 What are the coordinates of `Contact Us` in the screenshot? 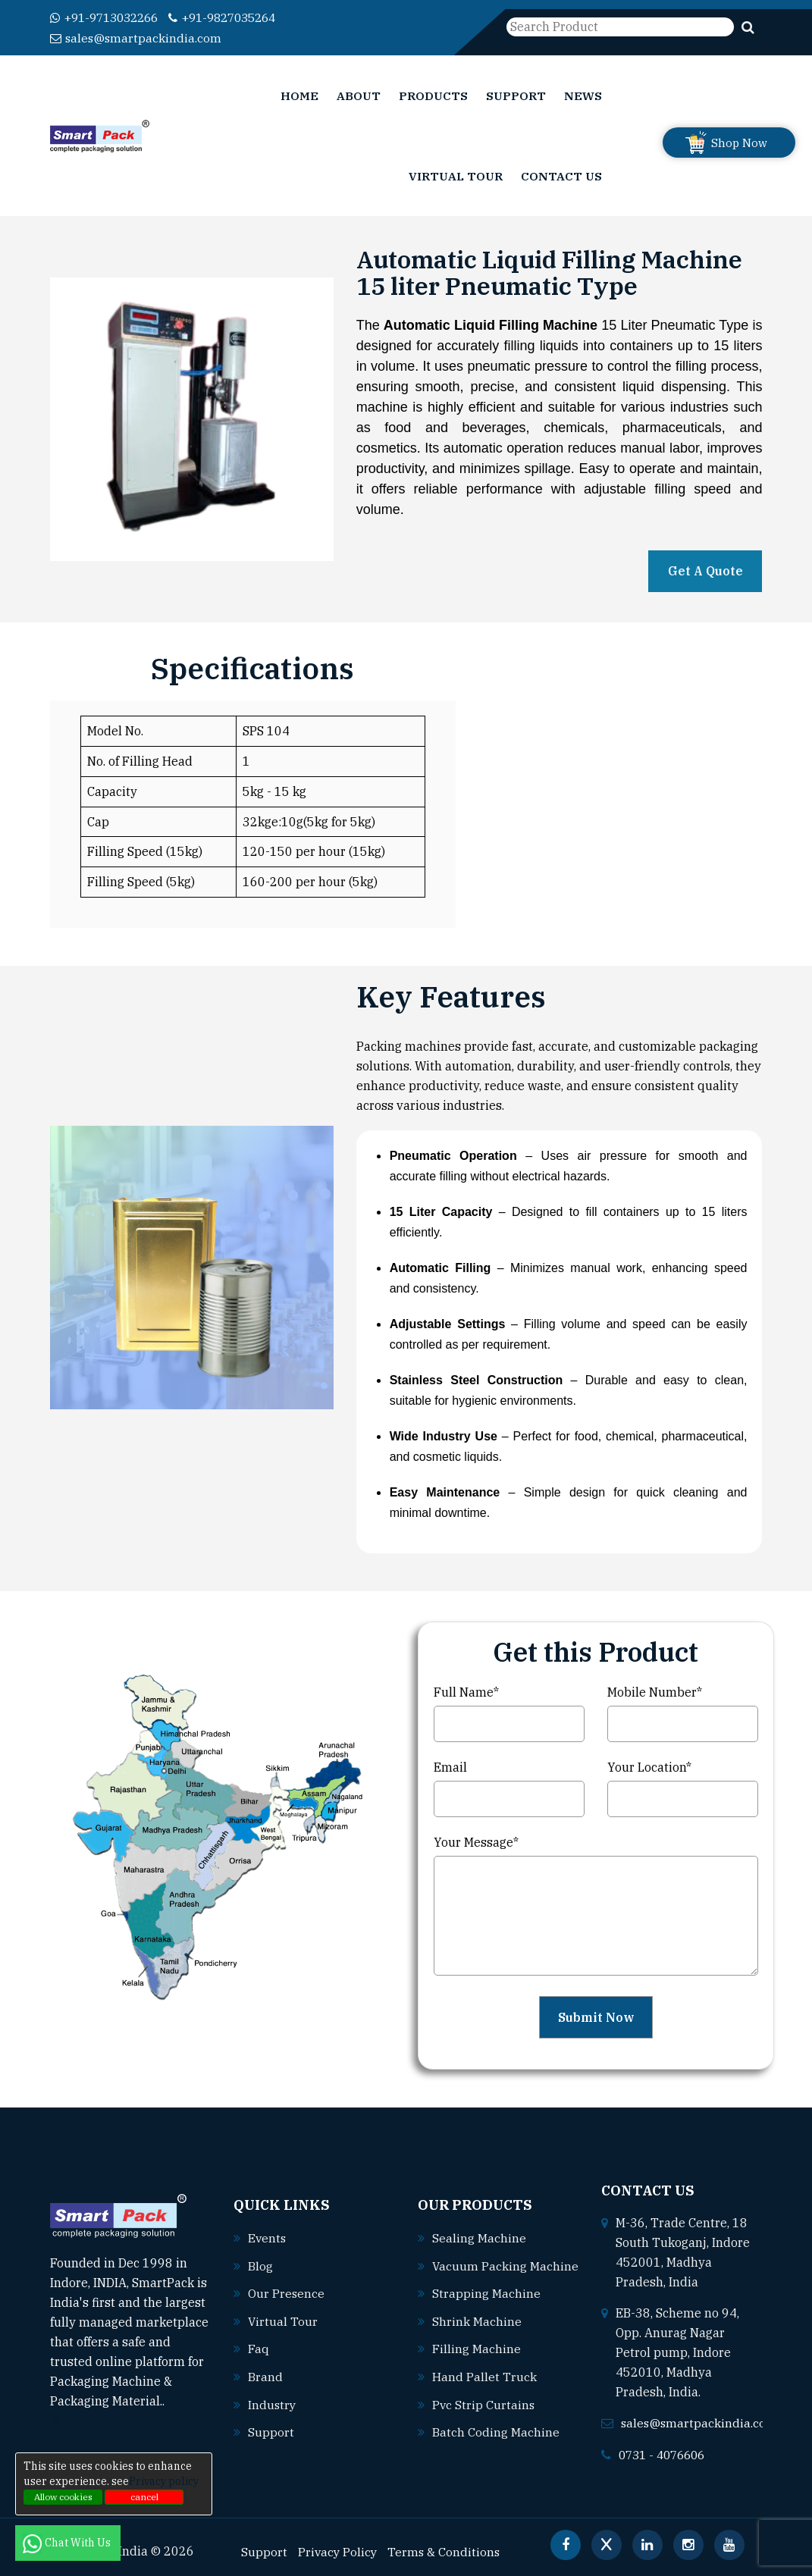 It's located at (561, 175).